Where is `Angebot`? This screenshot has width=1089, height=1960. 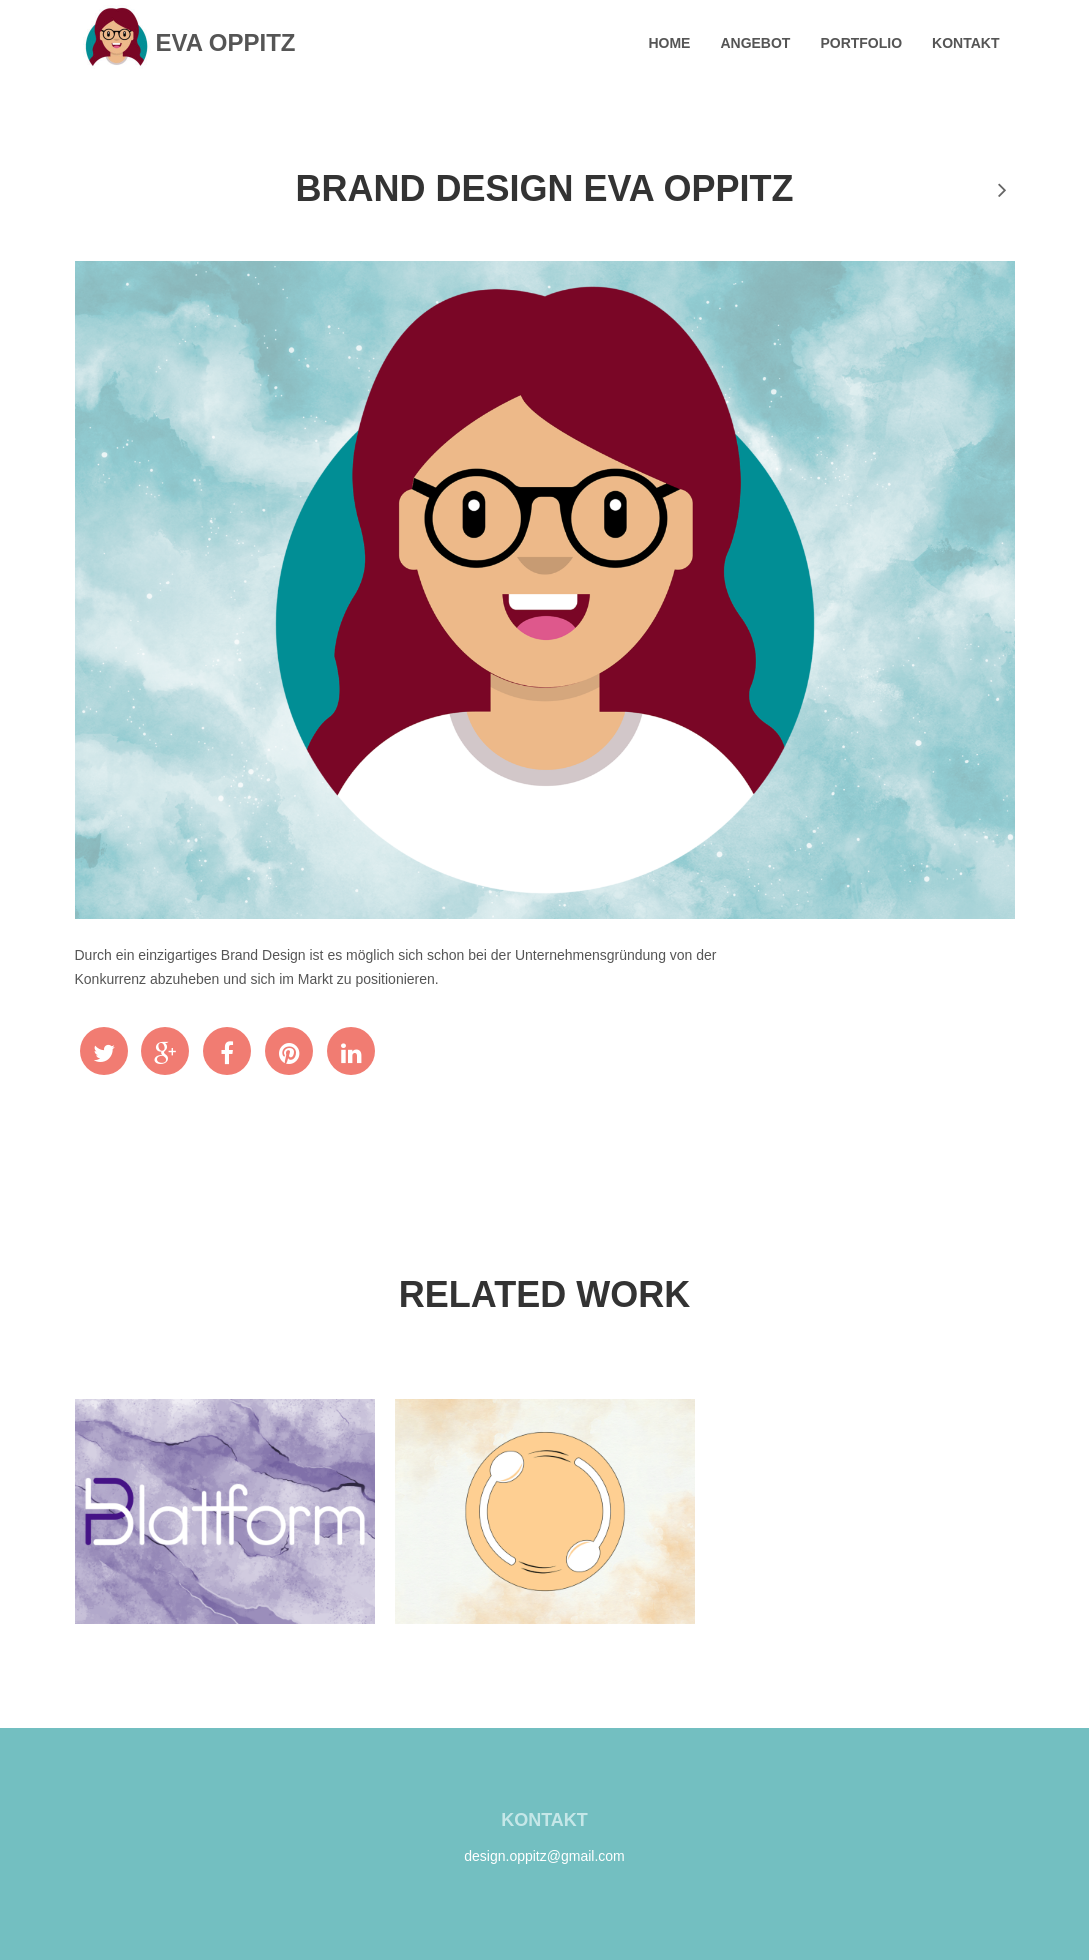
Angebot is located at coordinates (755, 43).